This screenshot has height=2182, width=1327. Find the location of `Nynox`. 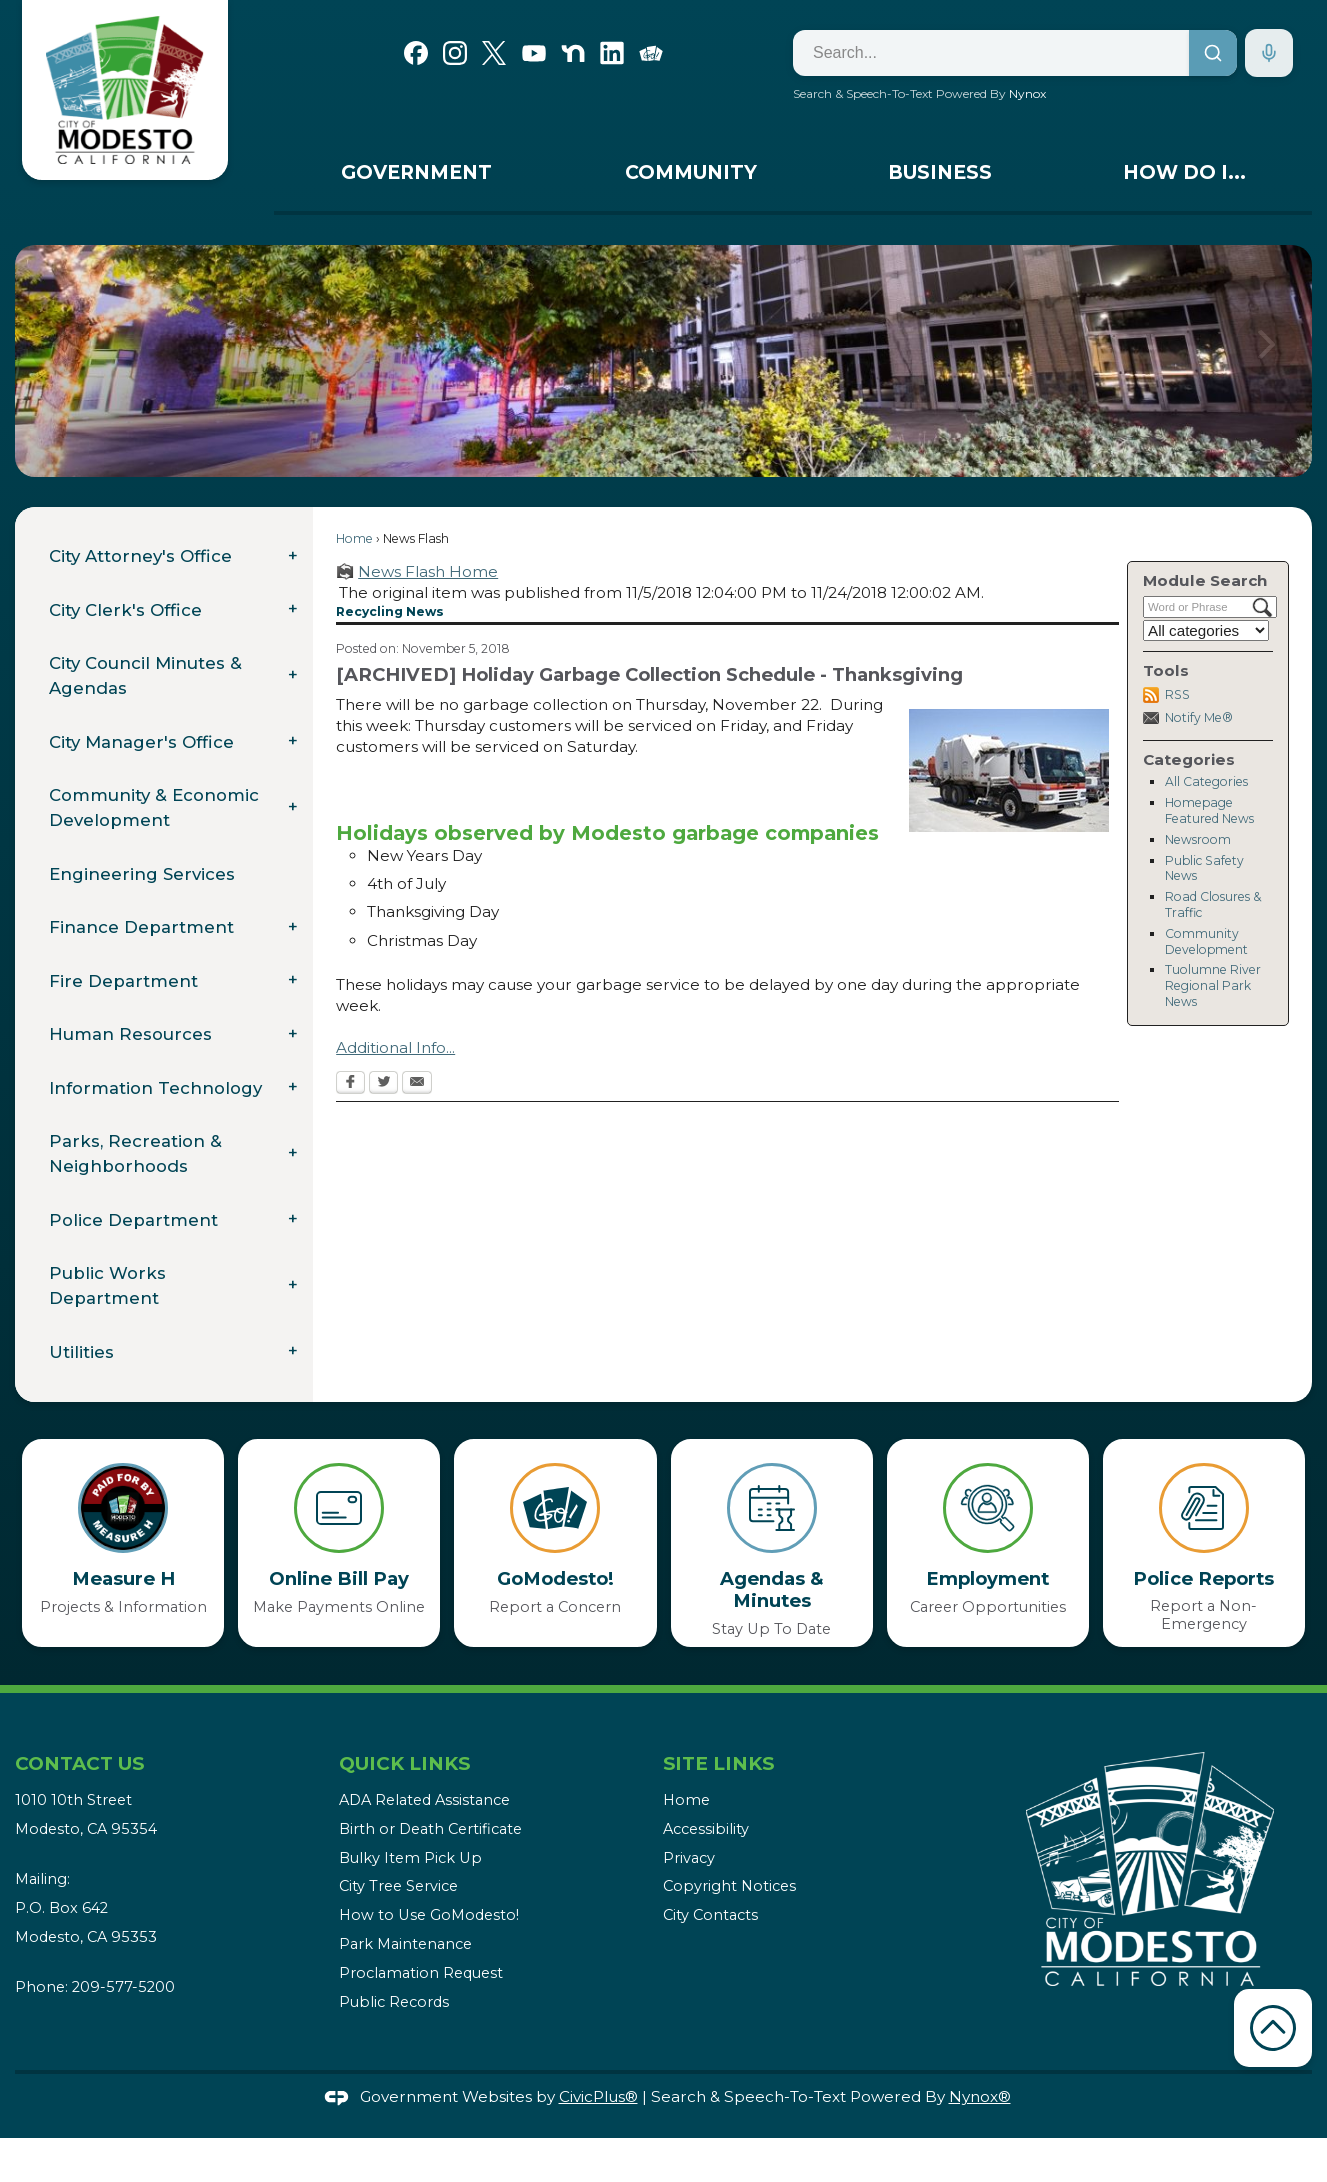

Nynox is located at coordinates (1027, 93).